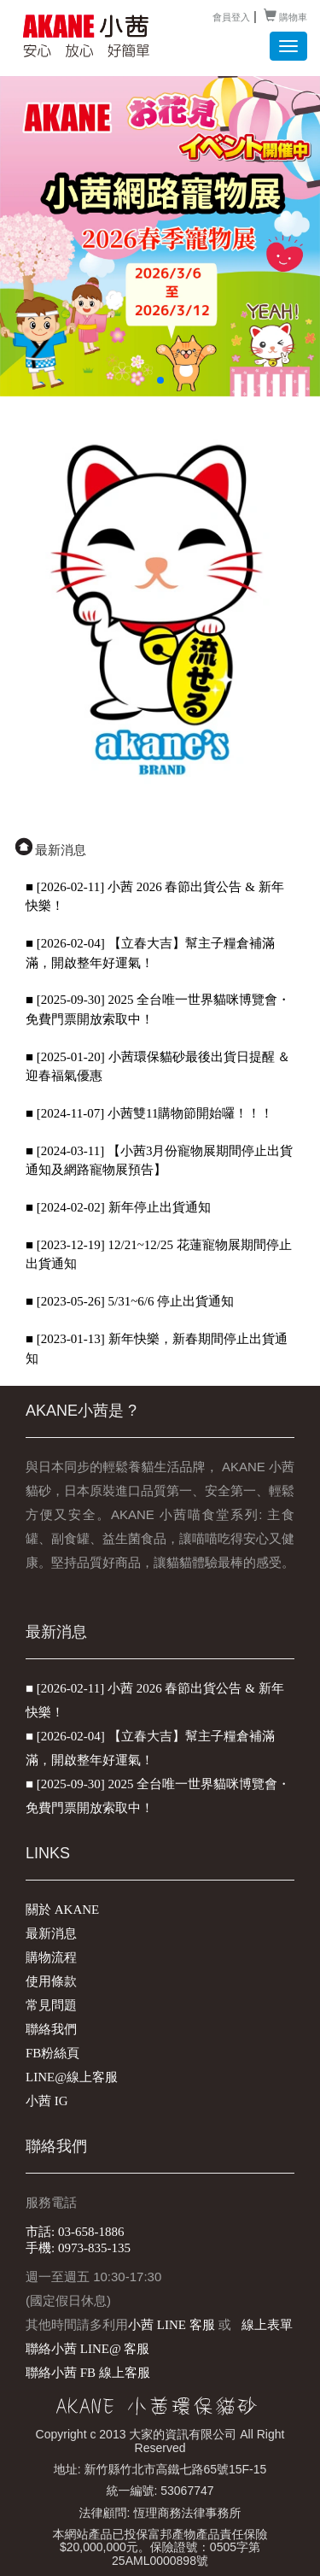 The height and width of the screenshot is (2576, 320). Describe the element at coordinates (160, 380) in the screenshot. I see `[button]` at that location.